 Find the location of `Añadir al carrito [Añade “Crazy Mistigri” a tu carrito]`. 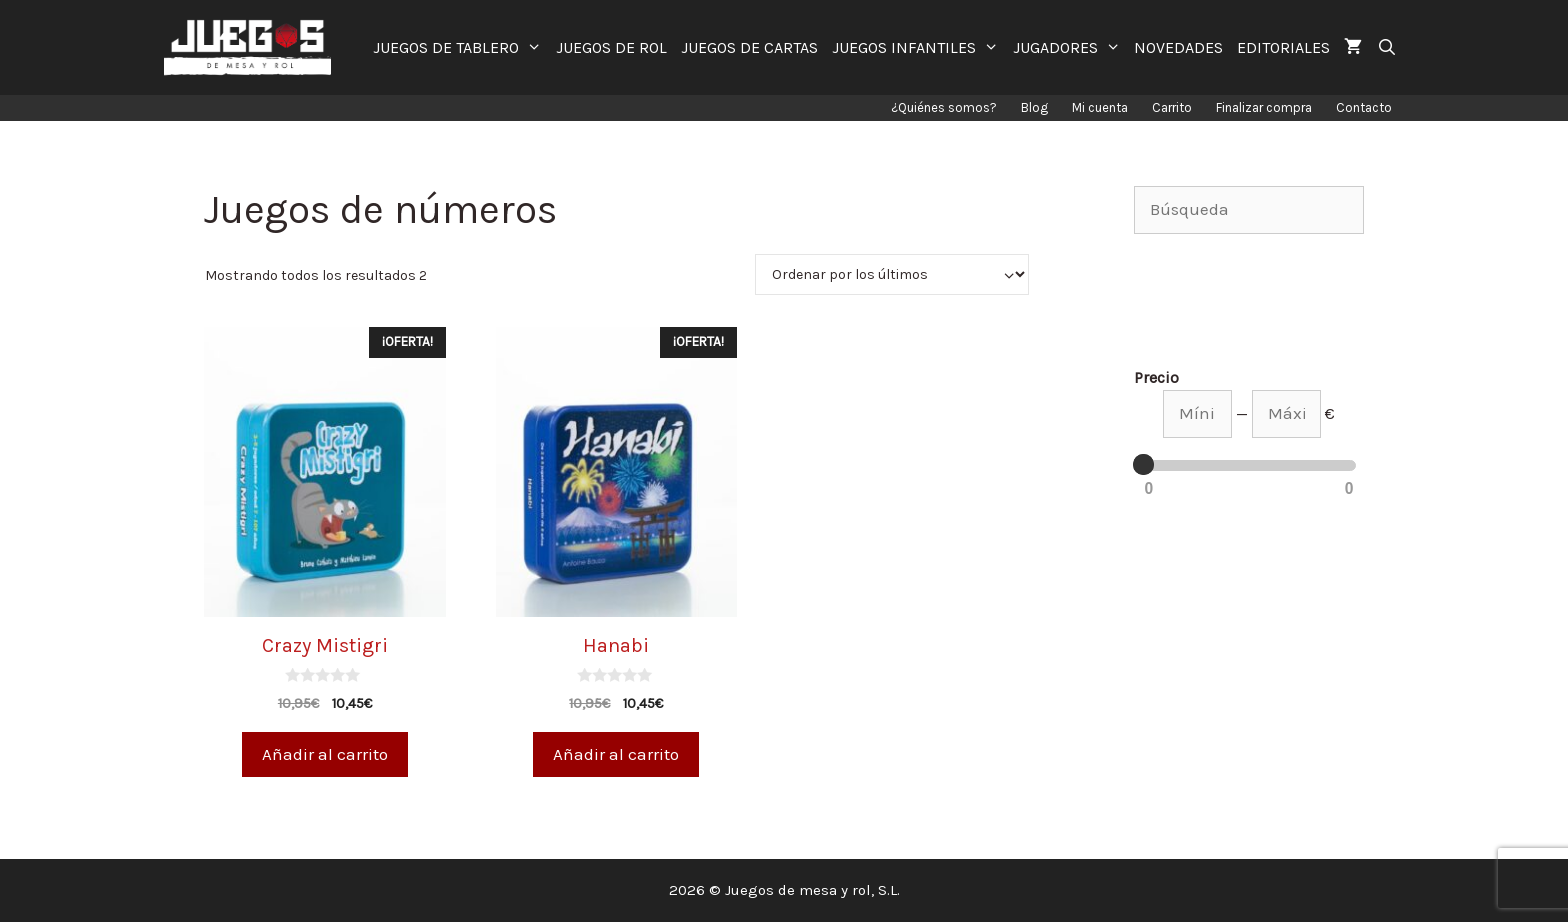

Añadir al carrito [Añade “Crazy Mistigri” a tu carrito] is located at coordinates (325, 754).